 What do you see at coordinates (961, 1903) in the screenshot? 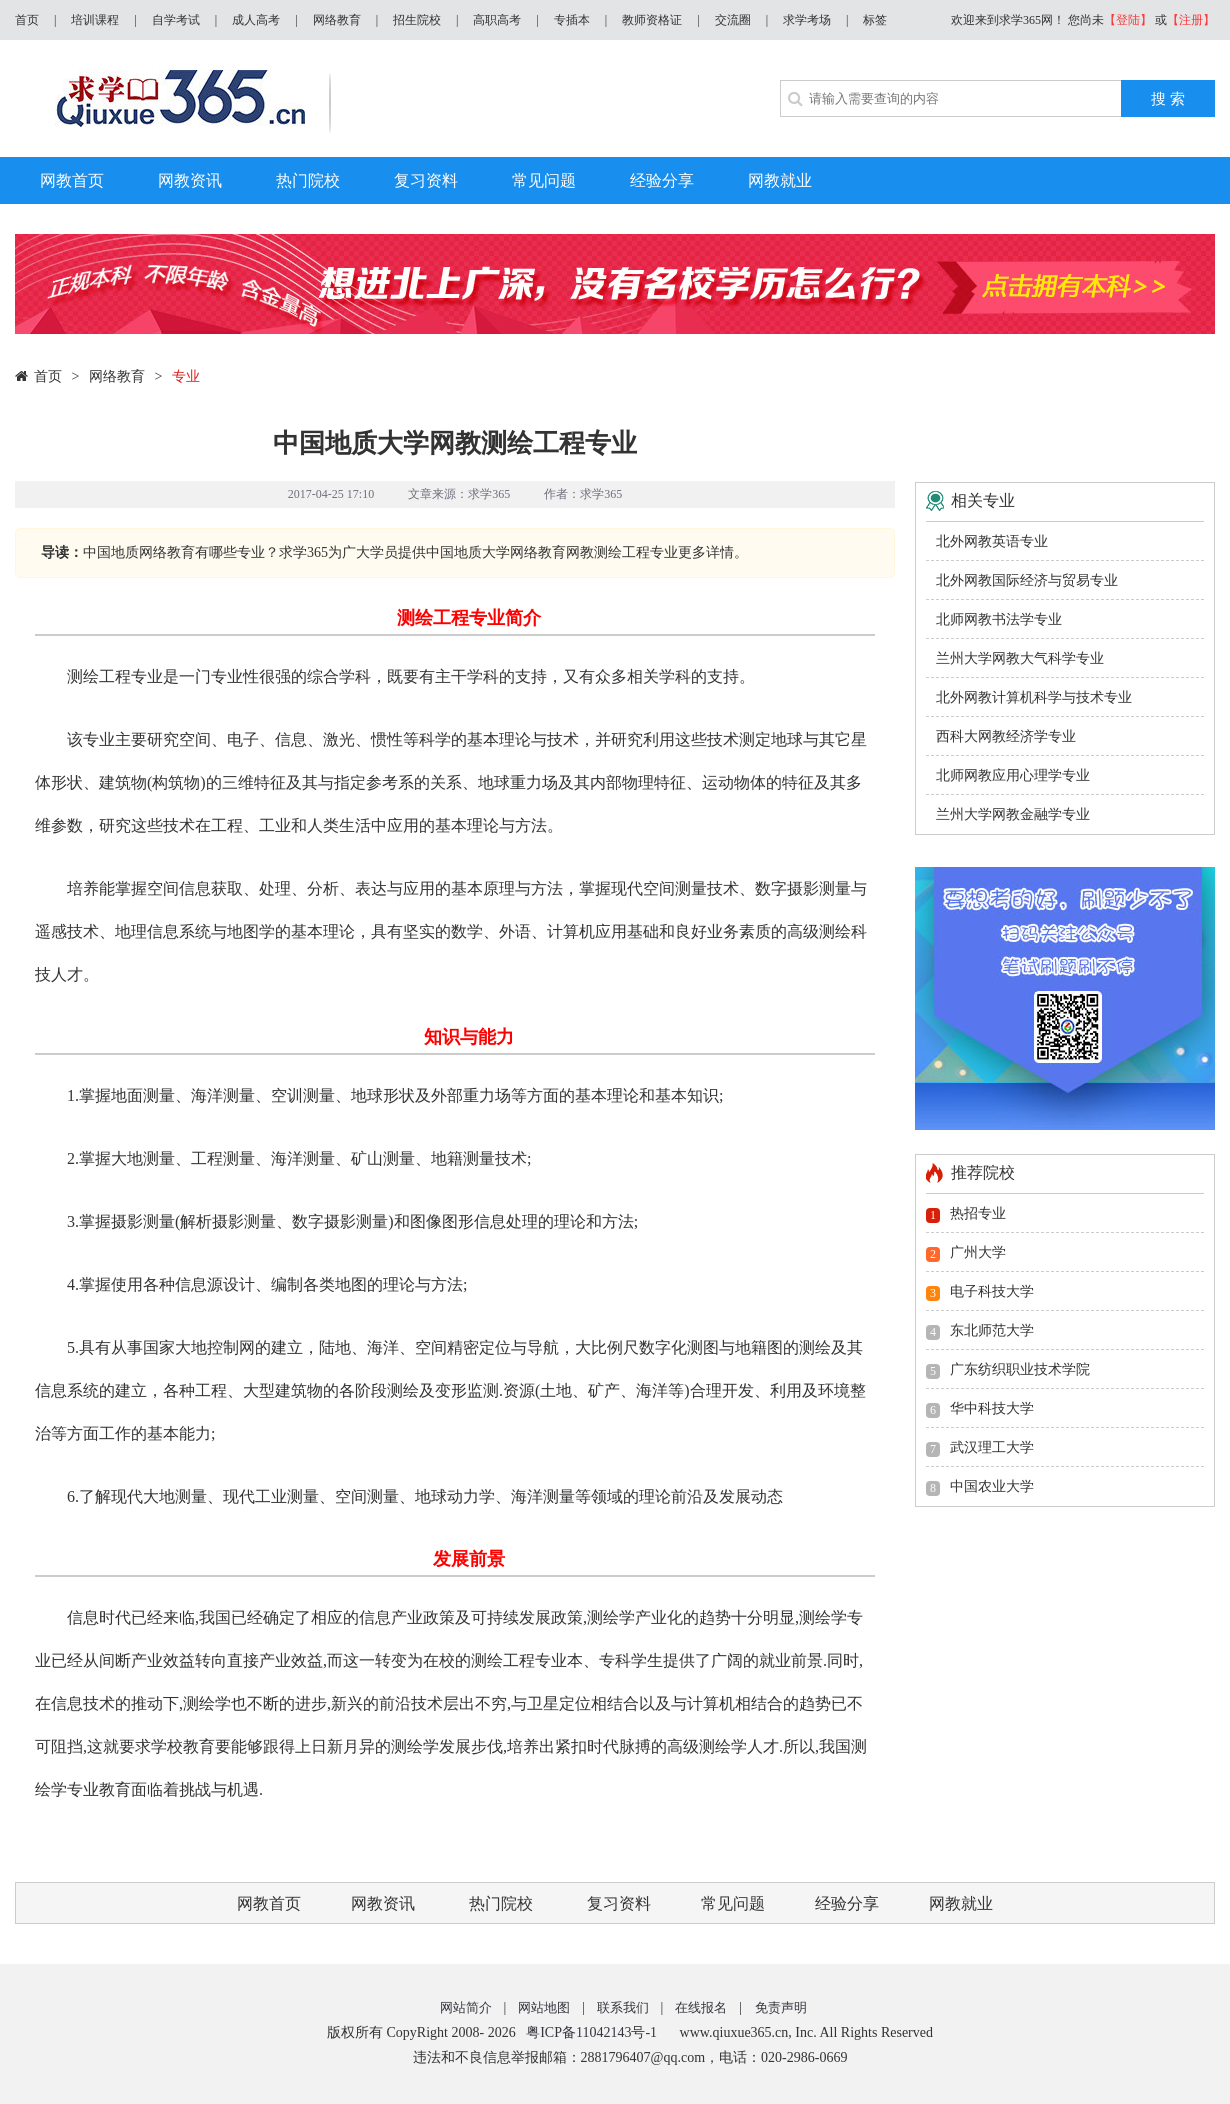
I see `网教就业` at bounding box center [961, 1903].